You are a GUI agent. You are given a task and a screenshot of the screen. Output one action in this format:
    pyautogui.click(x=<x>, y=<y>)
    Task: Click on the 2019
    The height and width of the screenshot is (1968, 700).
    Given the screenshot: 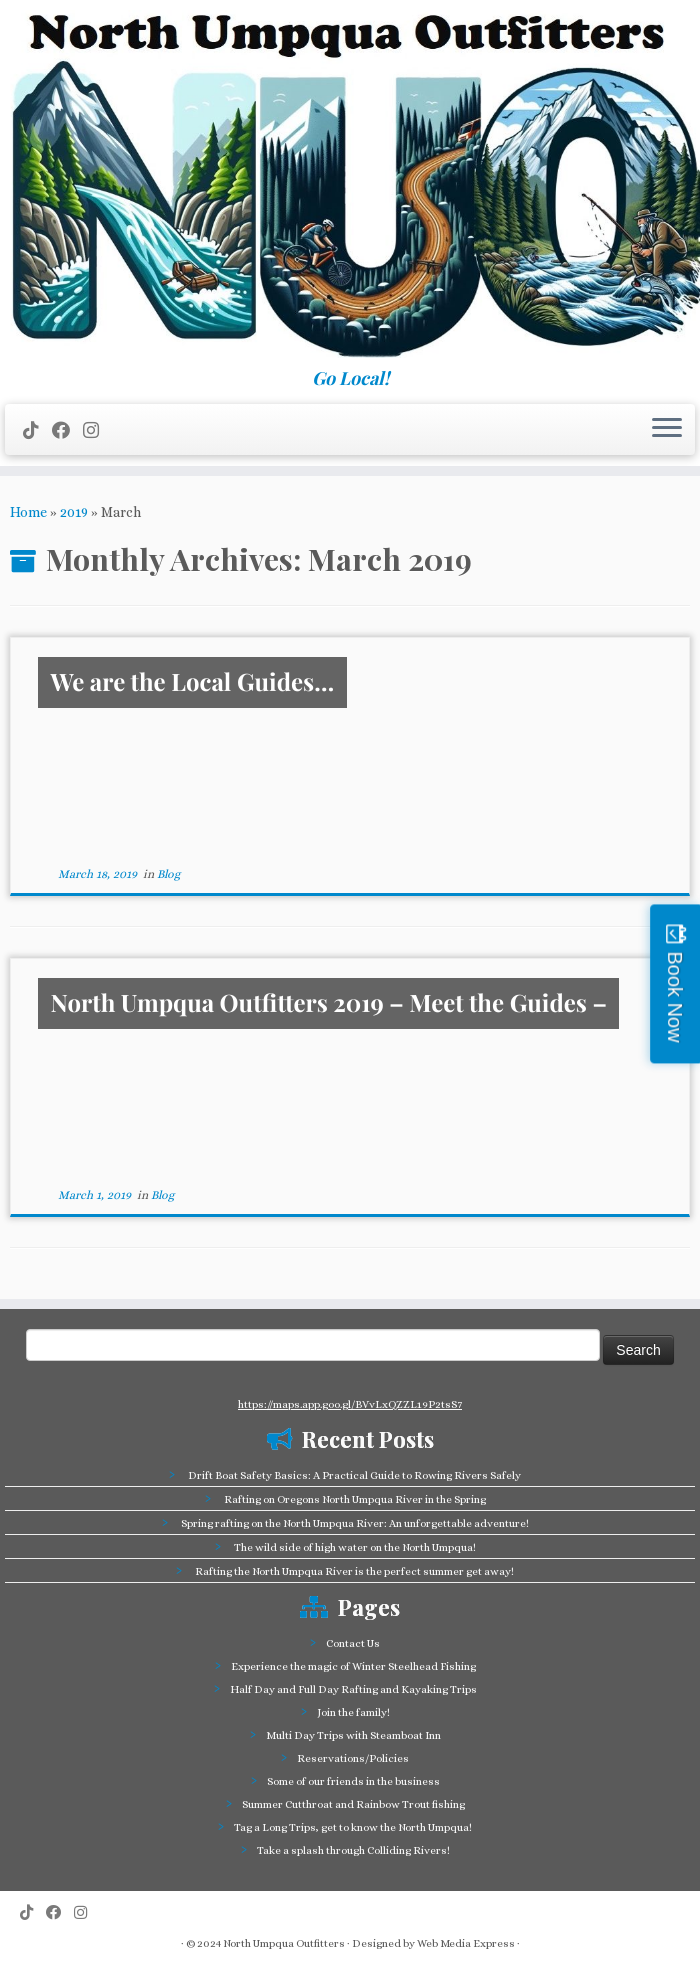 What is the action you would take?
    pyautogui.click(x=74, y=512)
    